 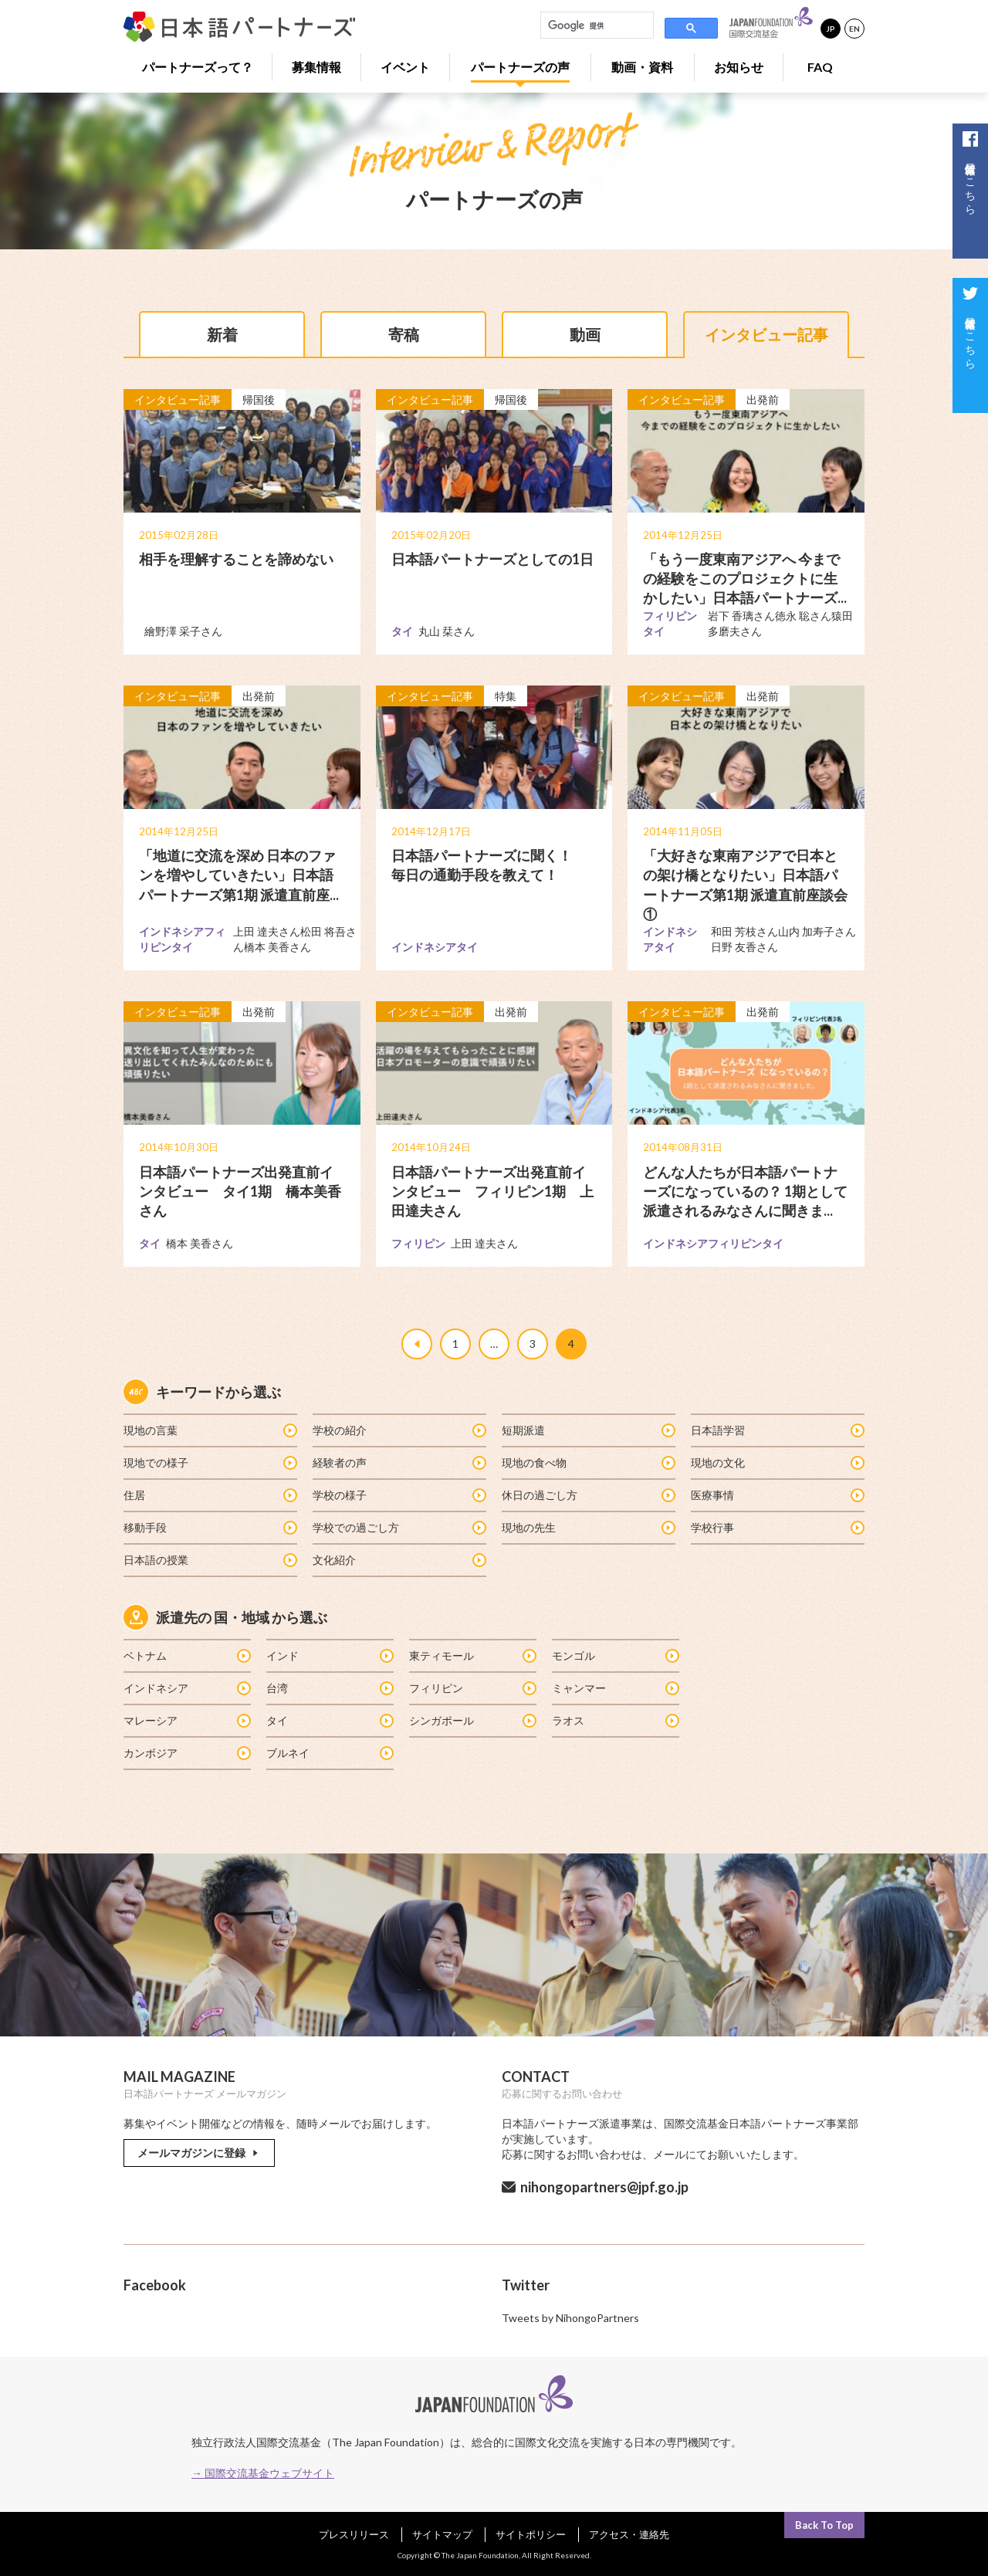 What do you see at coordinates (329, 1720) in the screenshot?
I see `タイ` at bounding box center [329, 1720].